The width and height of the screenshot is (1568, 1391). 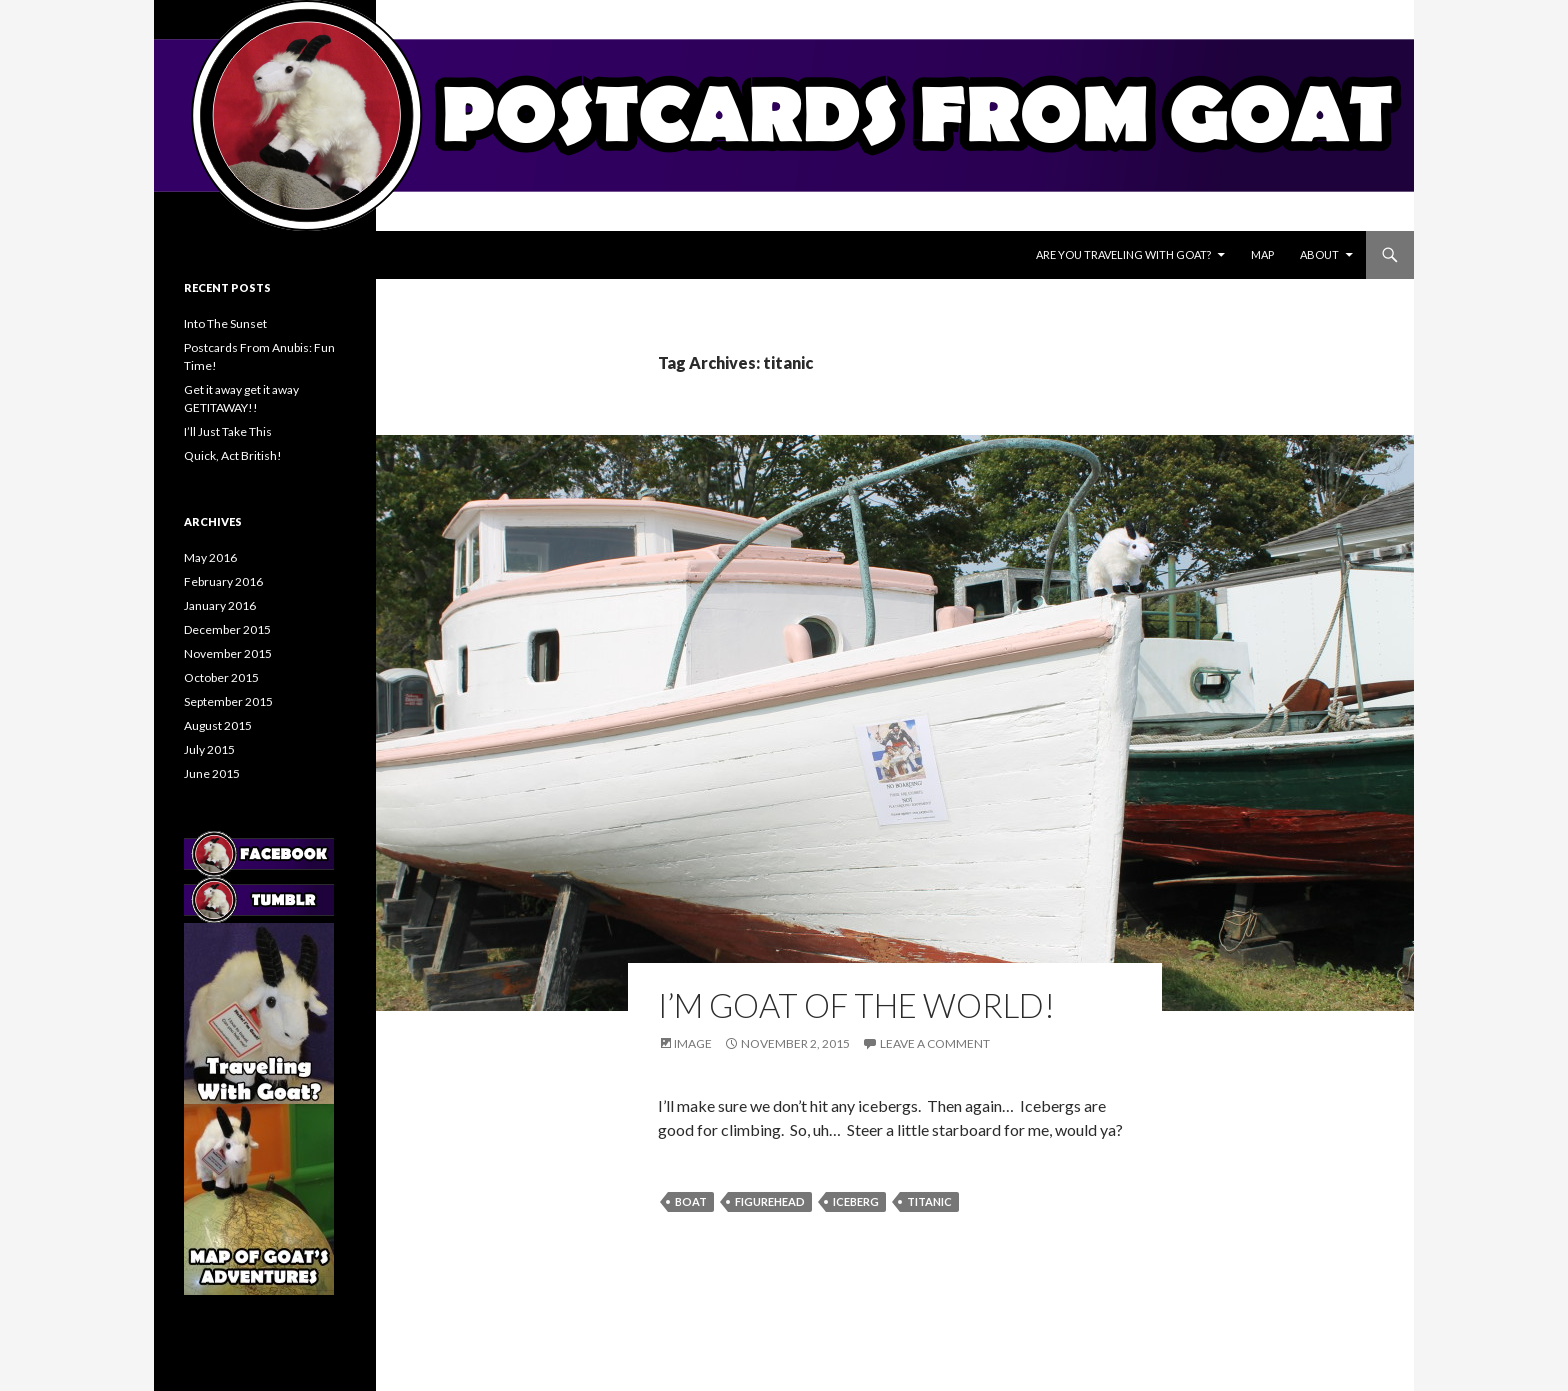 What do you see at coordinates (856, 1201) in the screenshot?
I see `iceberg` at bounding box center [856, 1201].